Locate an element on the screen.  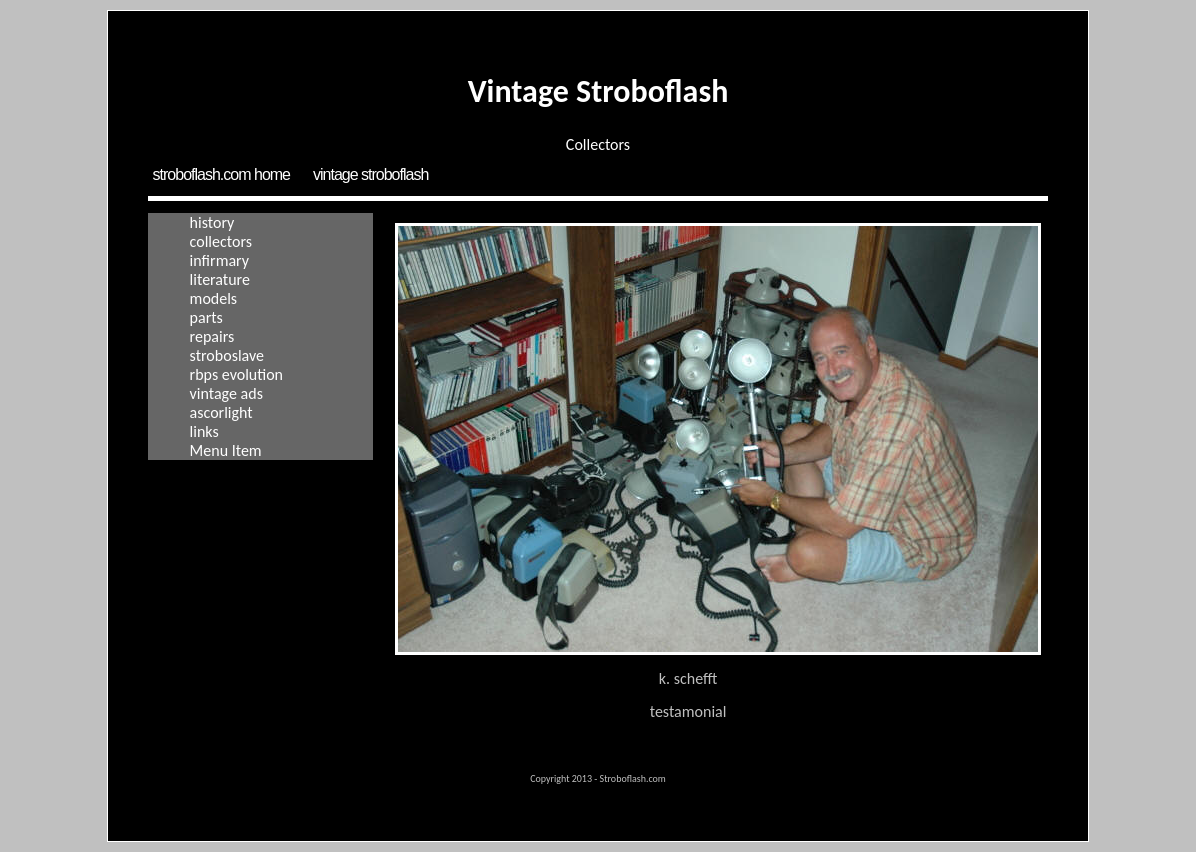
History is located at coordinates (212, 222).